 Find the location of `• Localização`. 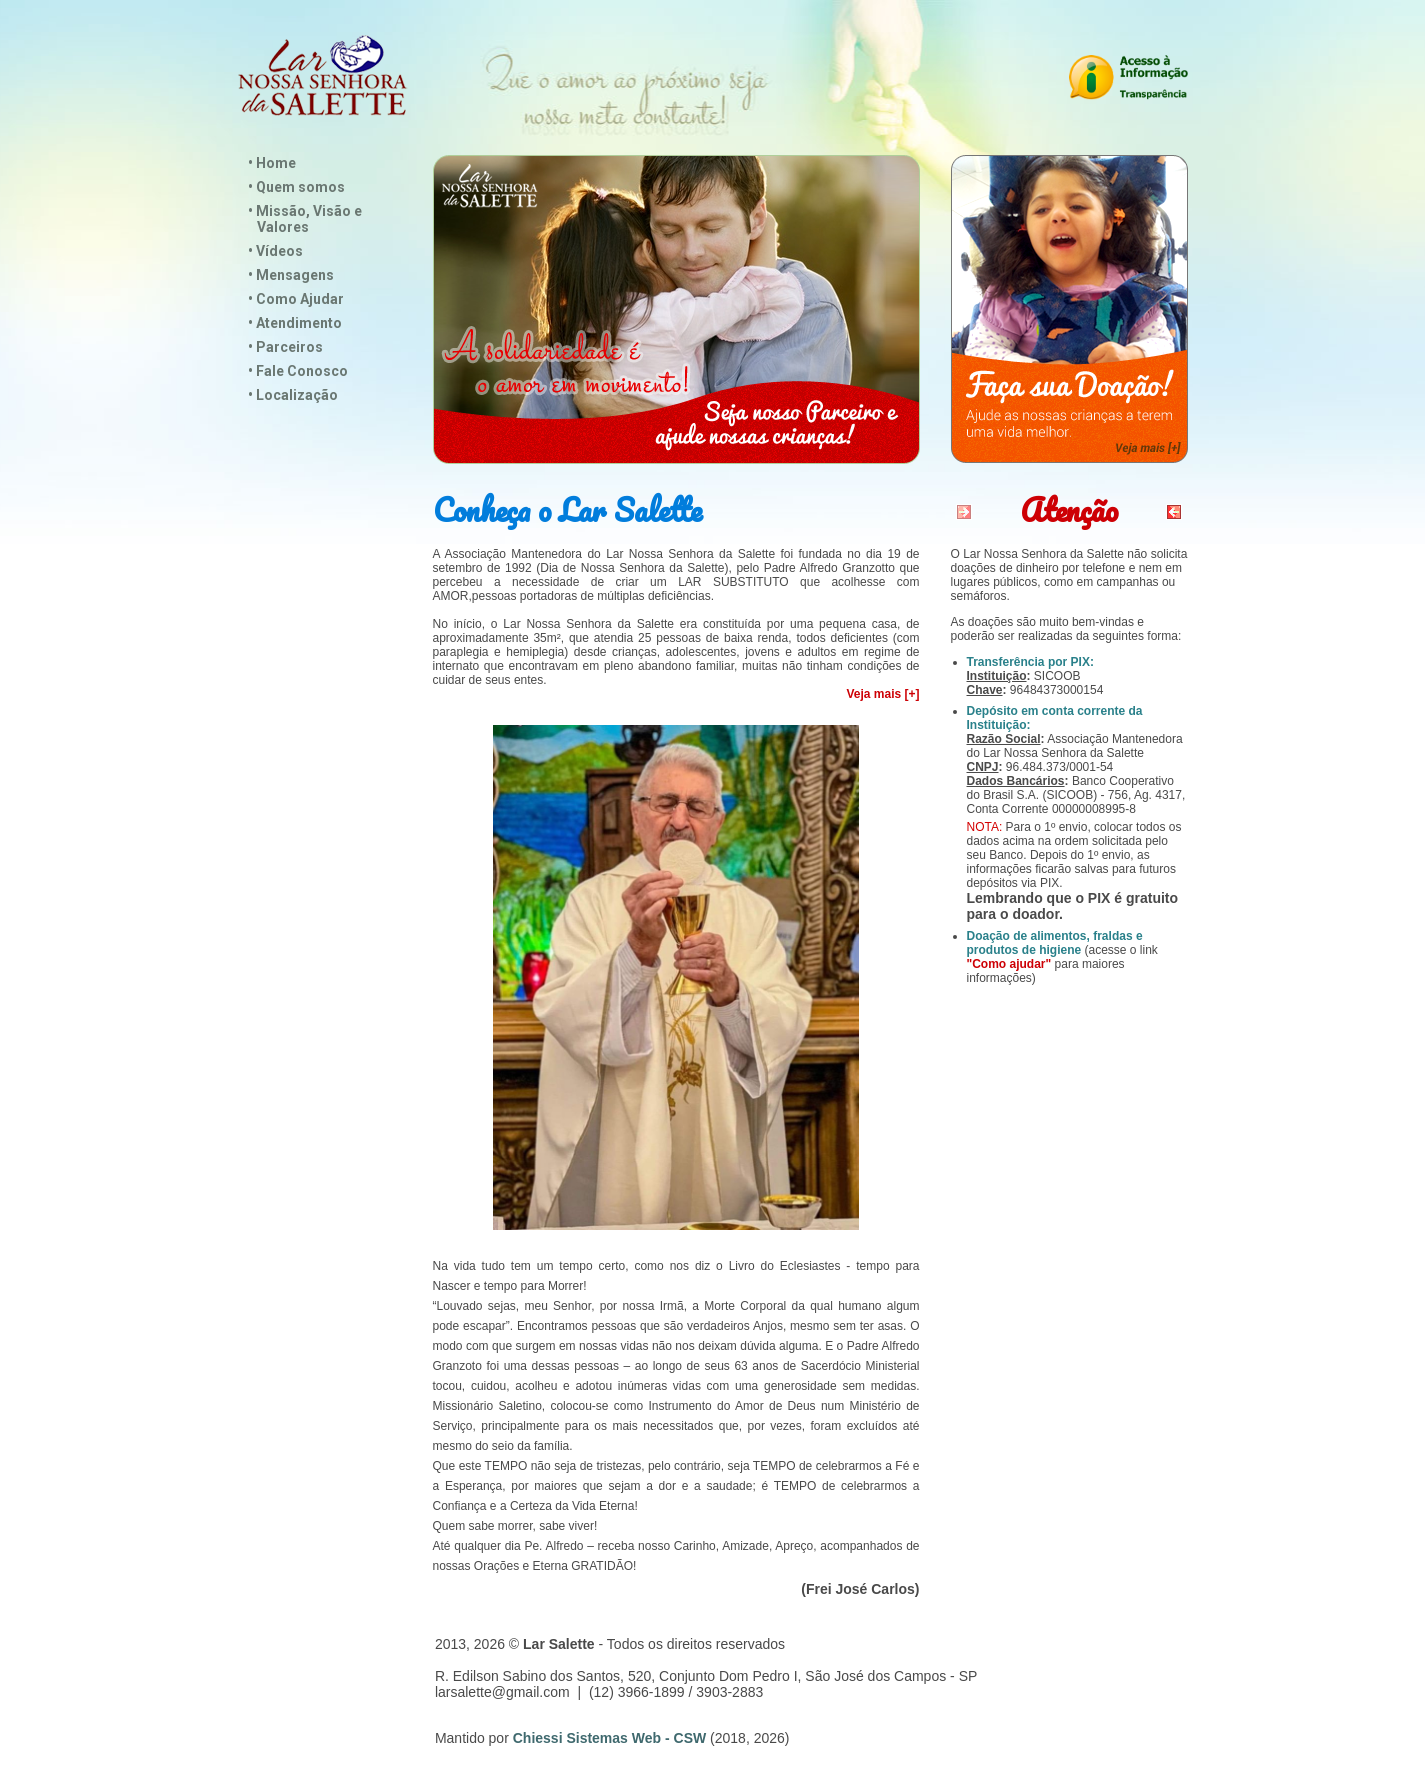

• Localização is located at coordinates (293, 395).